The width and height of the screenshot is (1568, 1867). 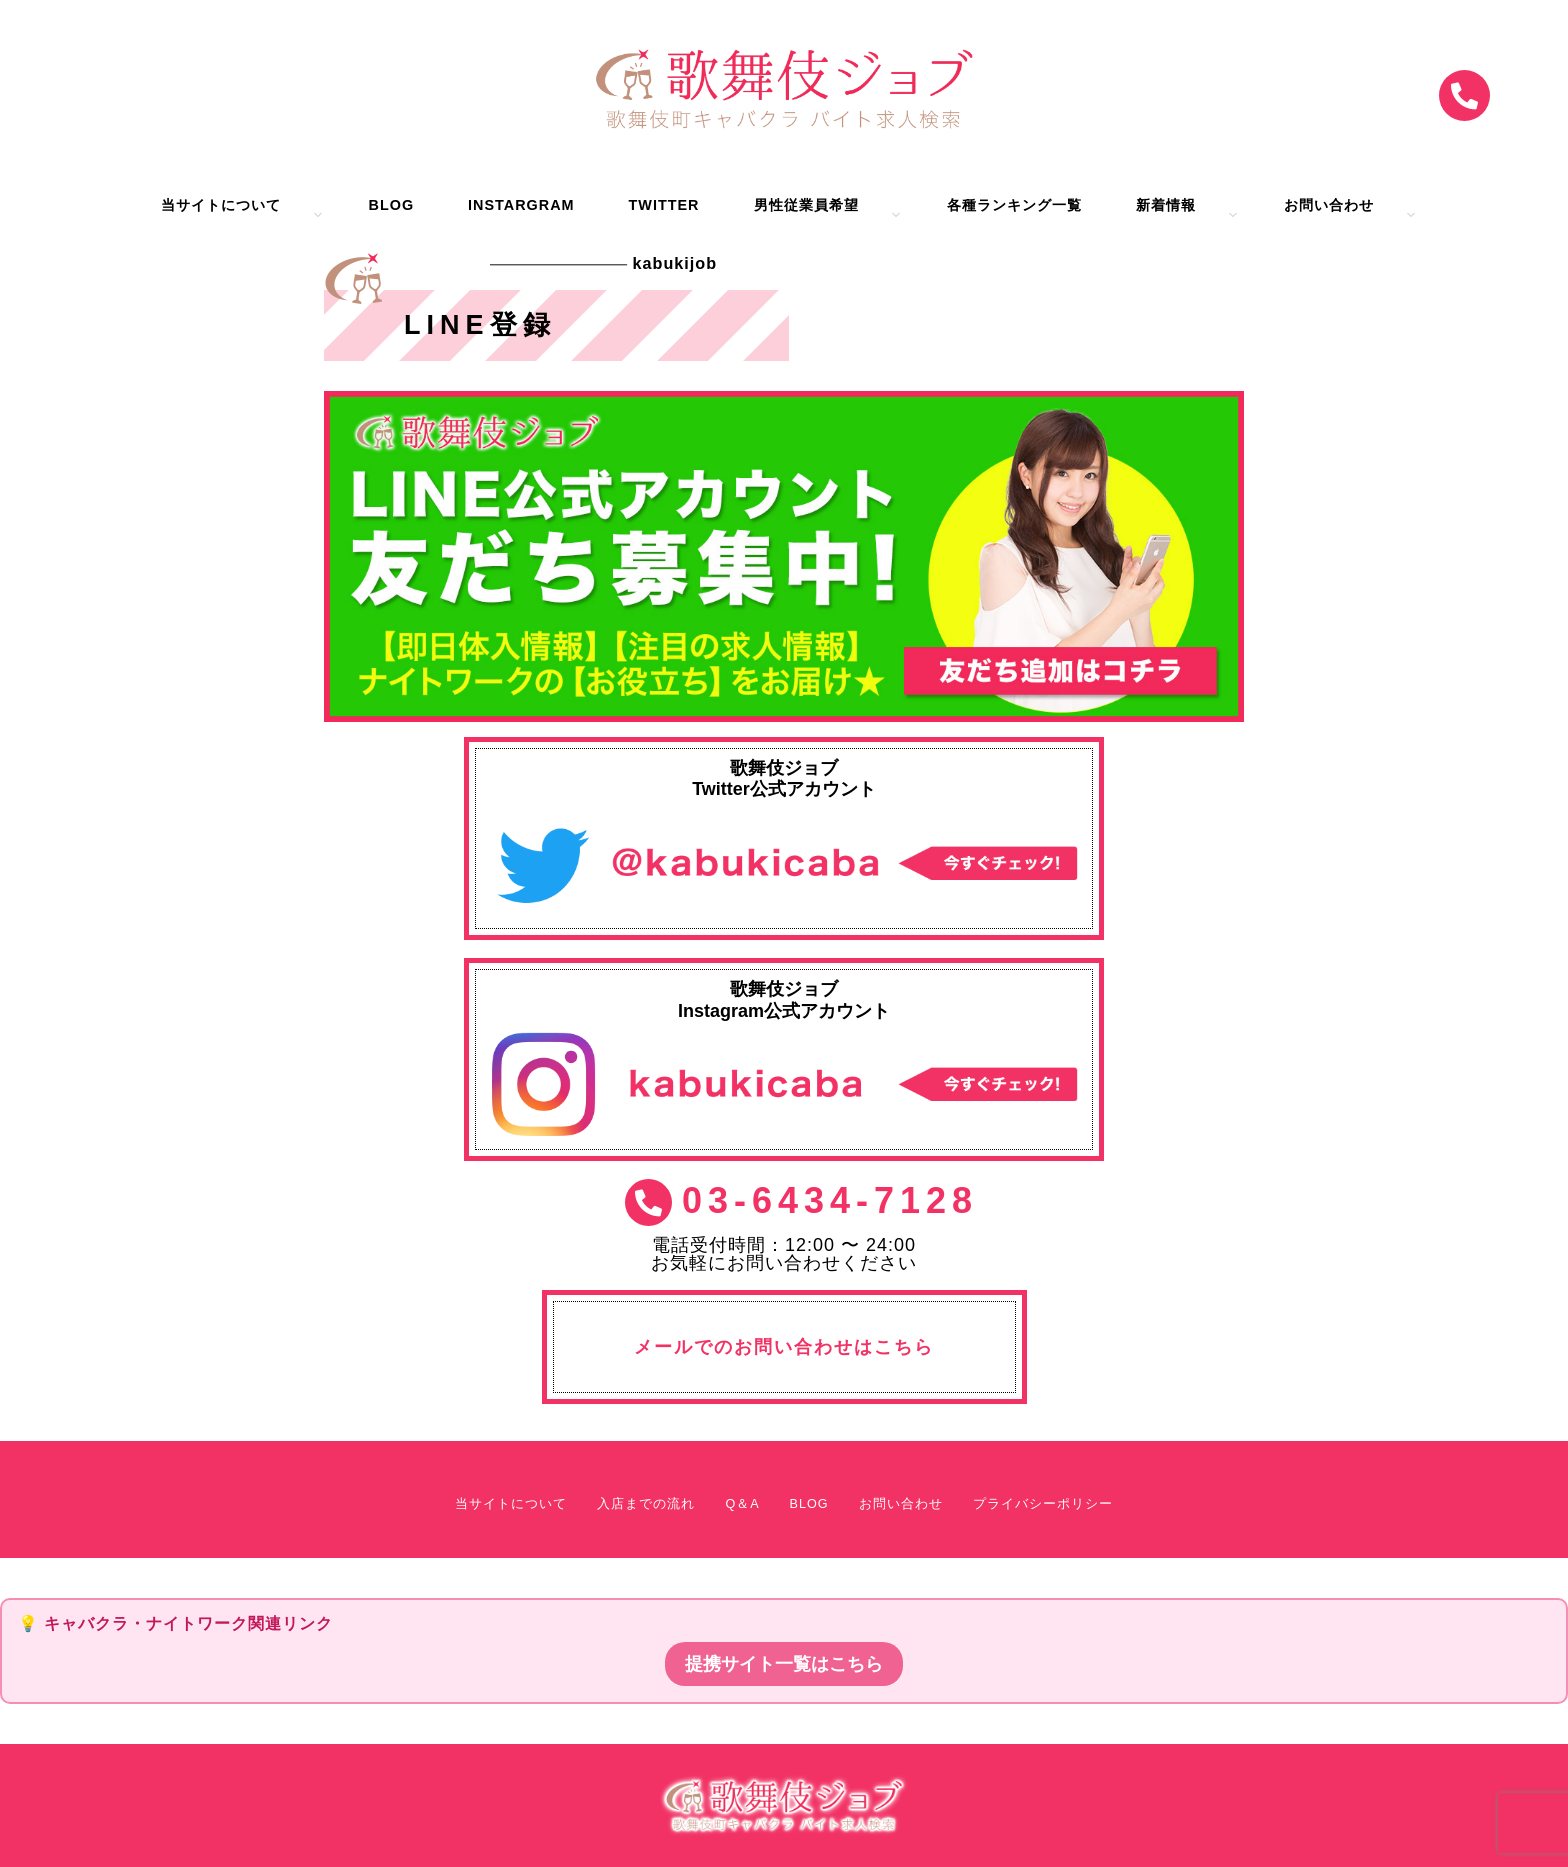 What do you see at coordinates (784, 1347) in the screenshot?
I see `メールでのお問い合わせはこちら` at bounding box center [784, 1347].